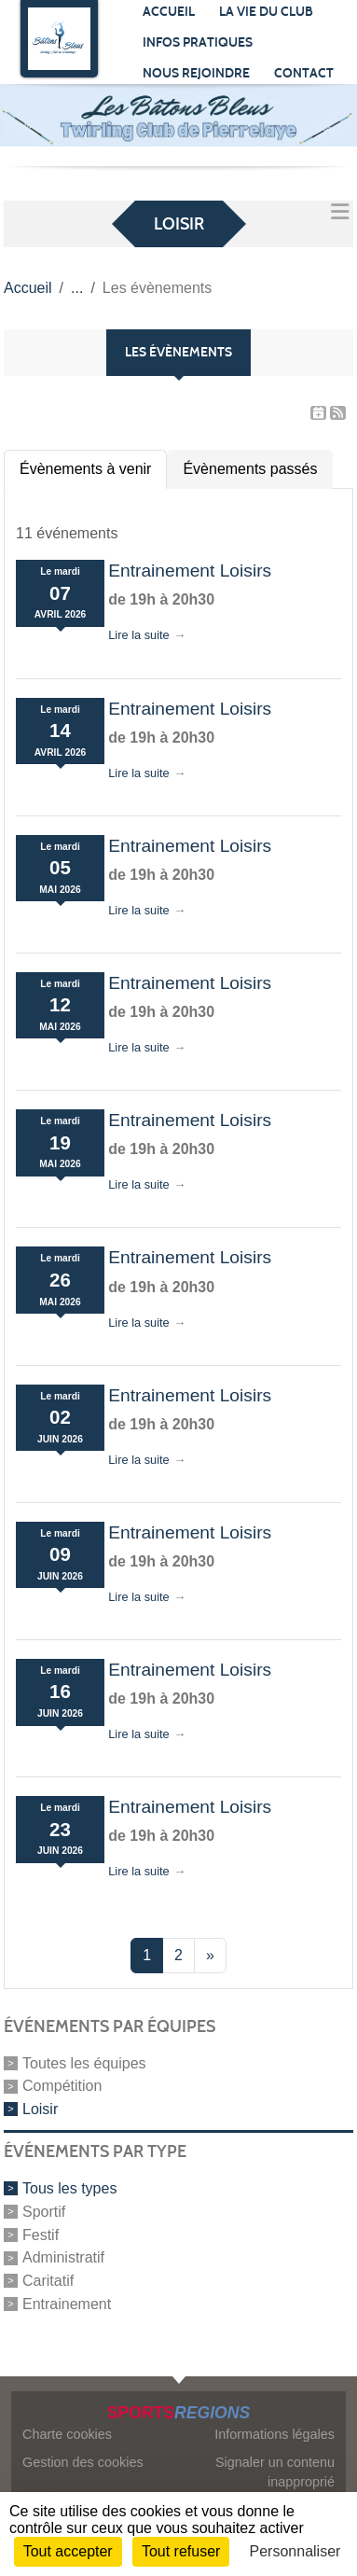 This screenshot has width=357, height=2576. I want to click on Loisir, so click(40, 2109).